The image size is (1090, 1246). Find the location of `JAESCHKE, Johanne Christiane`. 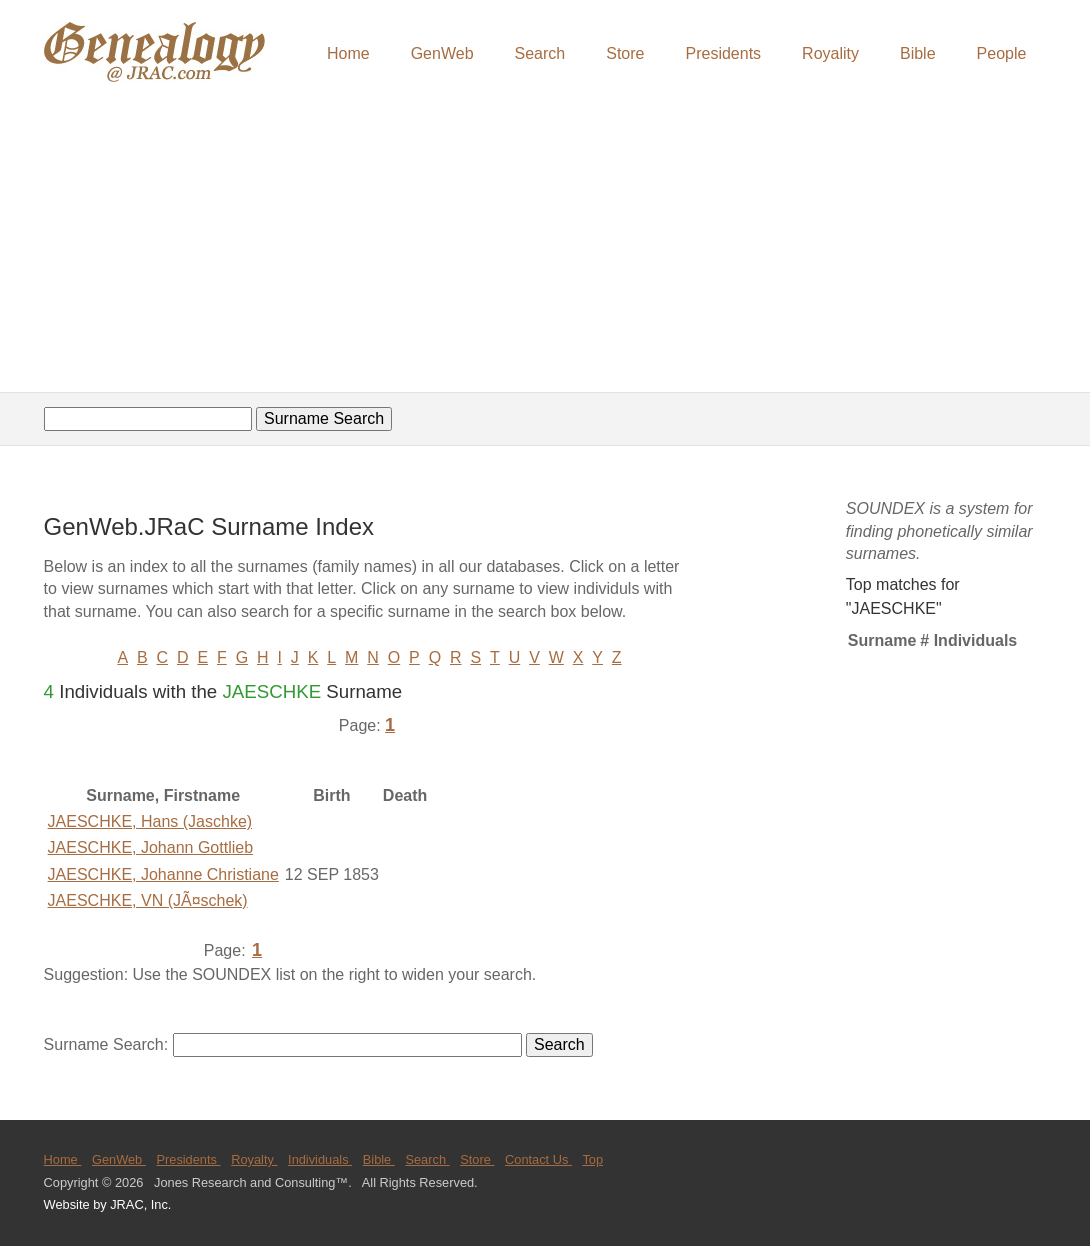

JAESCHKE, Johanne Christiane is located at coordinates (163, 874).